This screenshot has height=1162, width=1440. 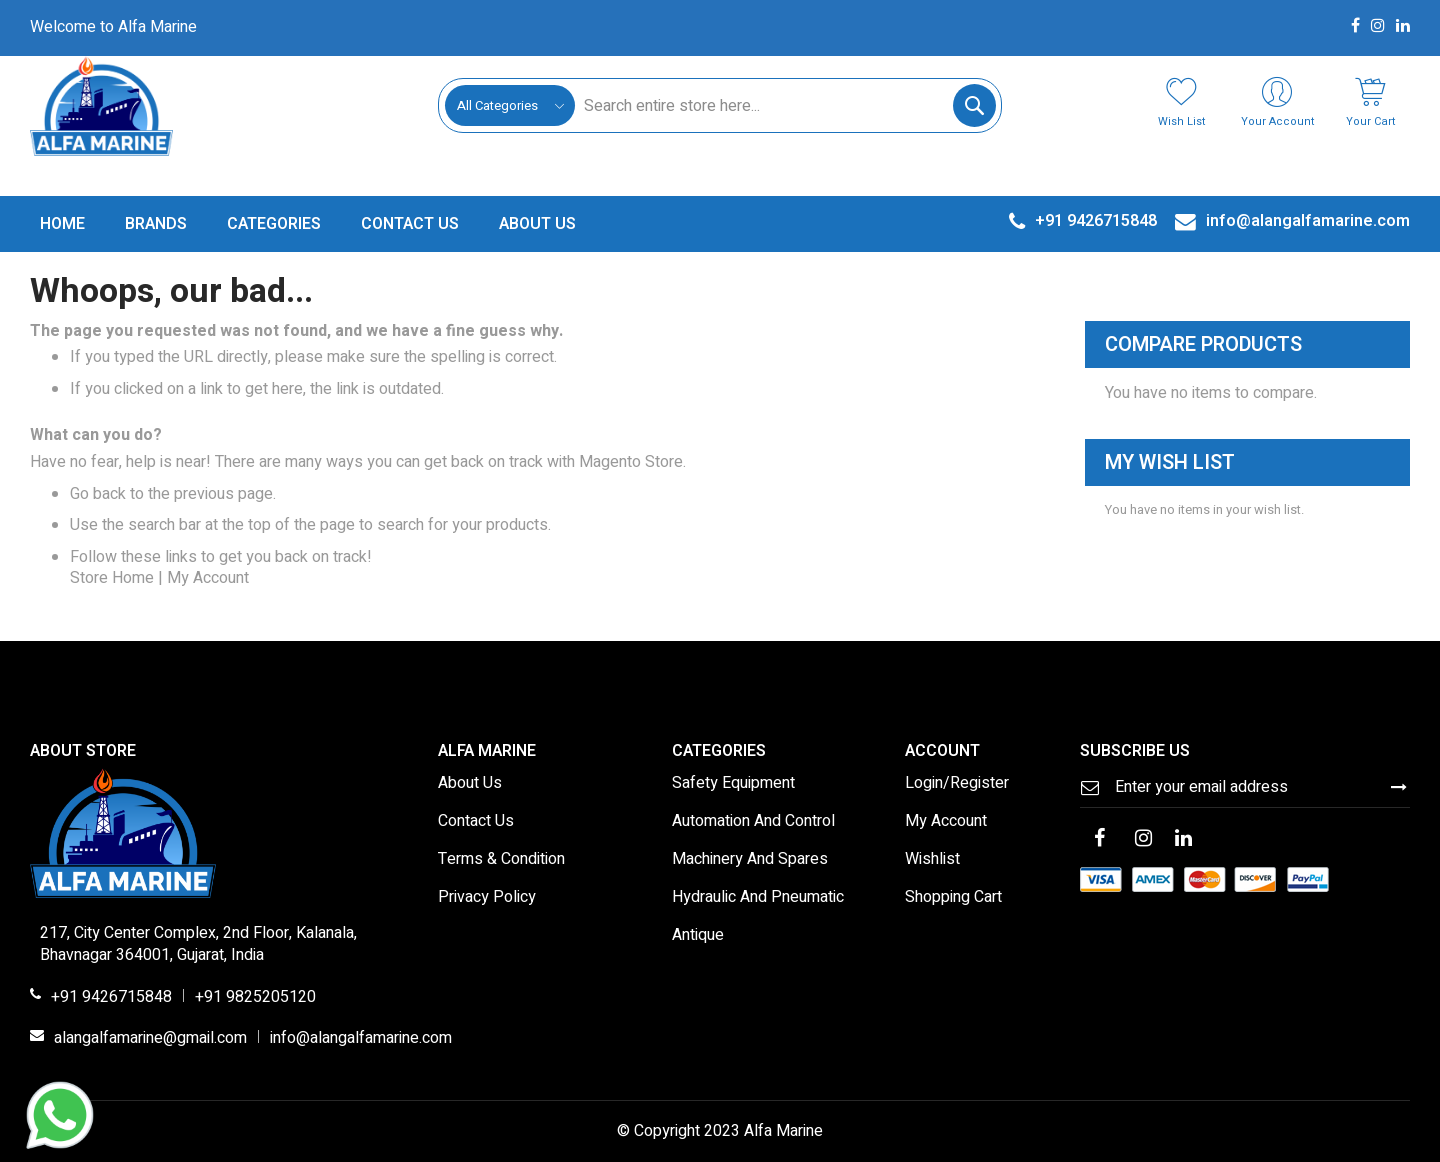 What do you see at coordinates (953, 898) in the screenshot?
I see `Shopping Cart` at bounding box center [953, 898].